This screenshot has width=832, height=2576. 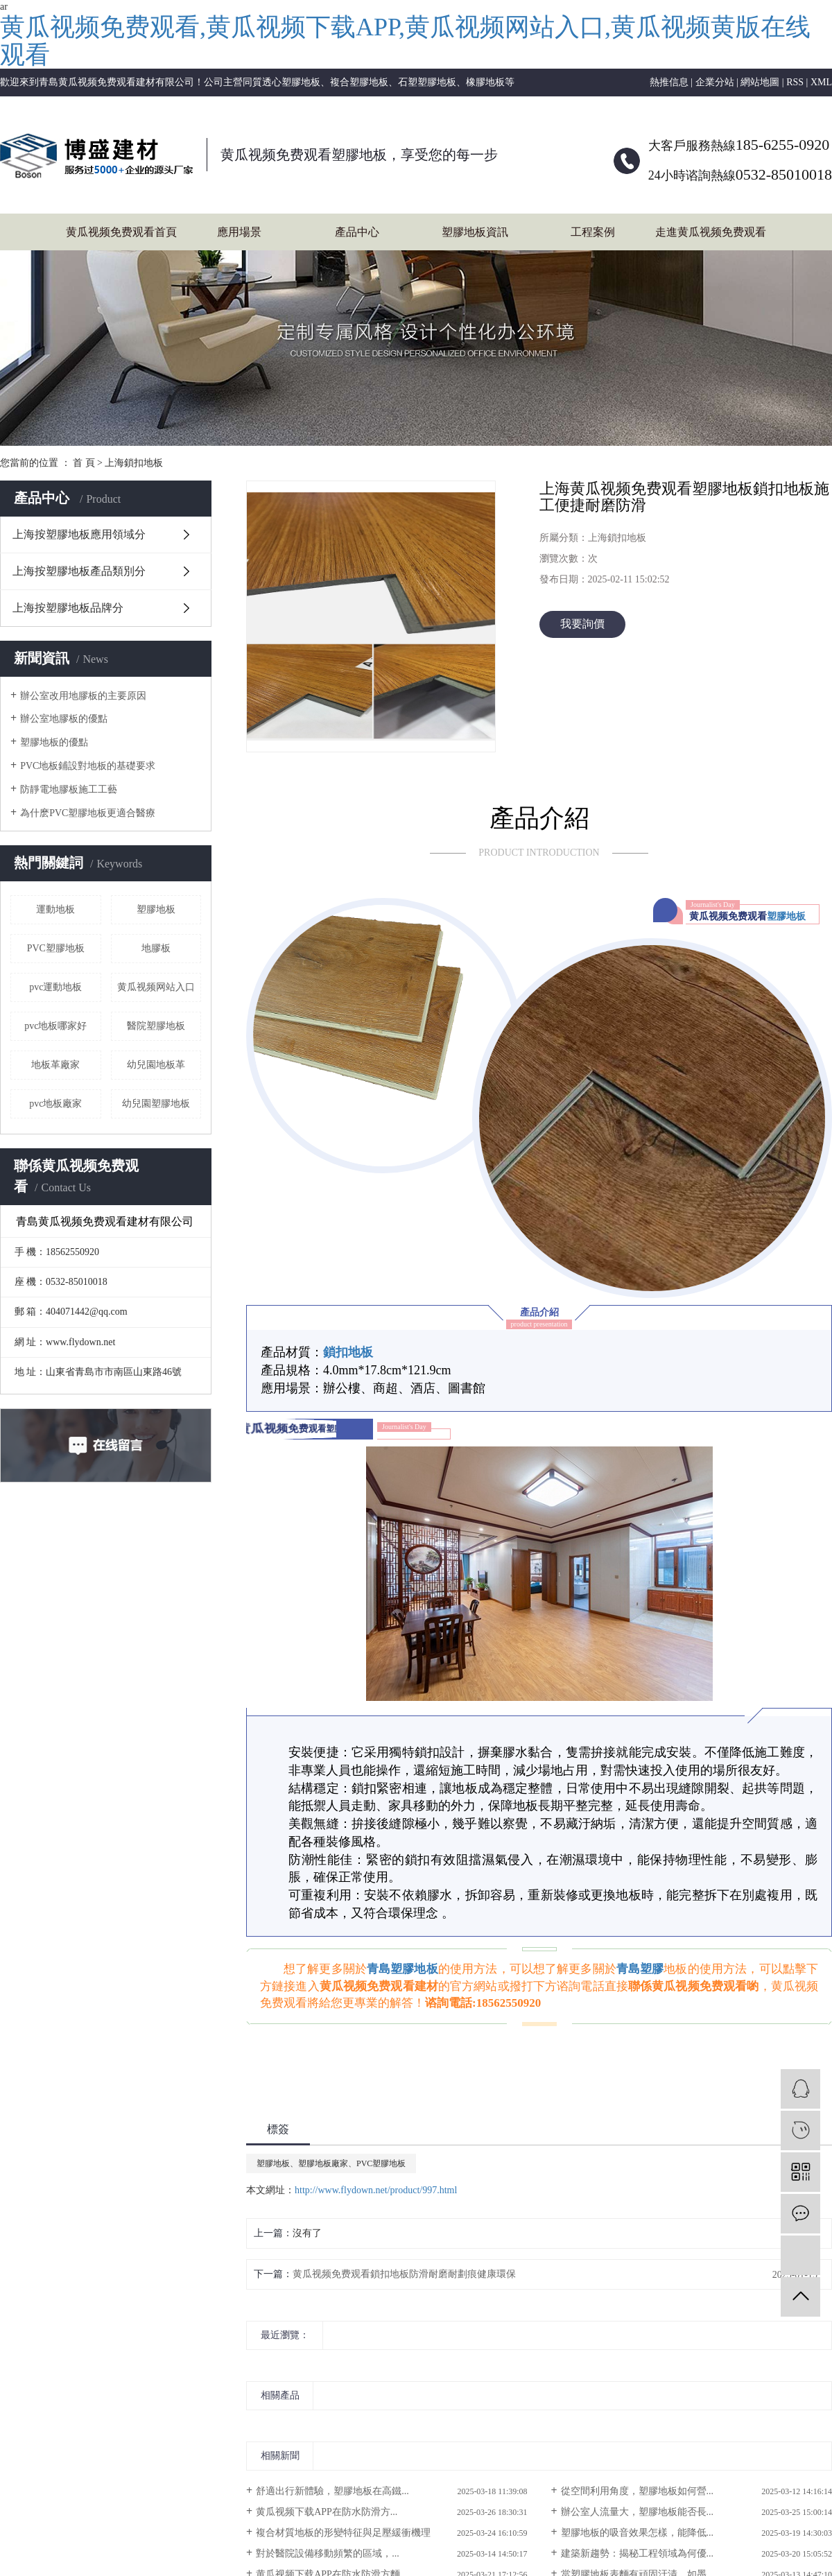 What do you see at coordinates (63, 719) in the screenshot?
I see `辦公室地膠板的優點` at bounding box center [63, 719].